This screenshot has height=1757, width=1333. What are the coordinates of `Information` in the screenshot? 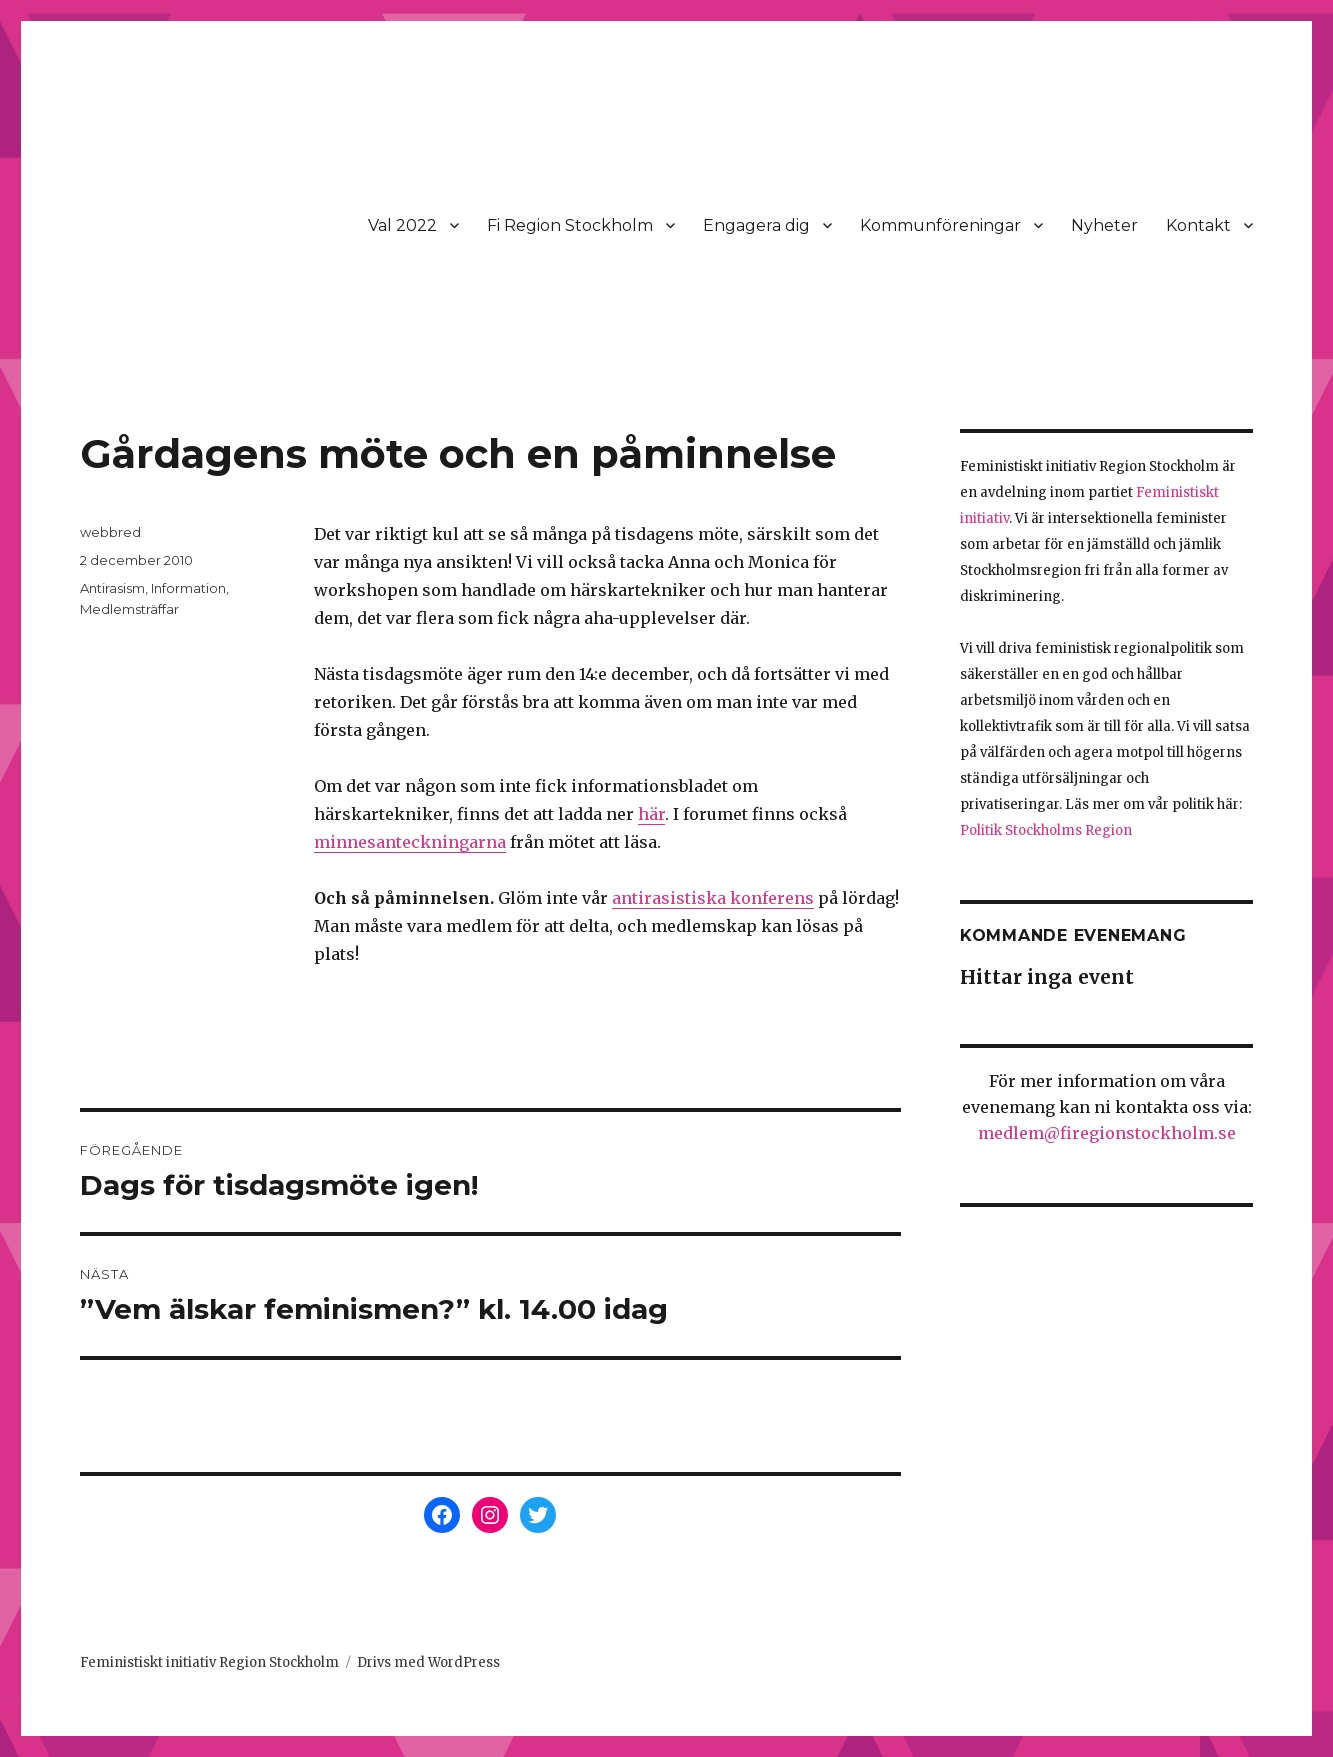 It's located at (188, 588).